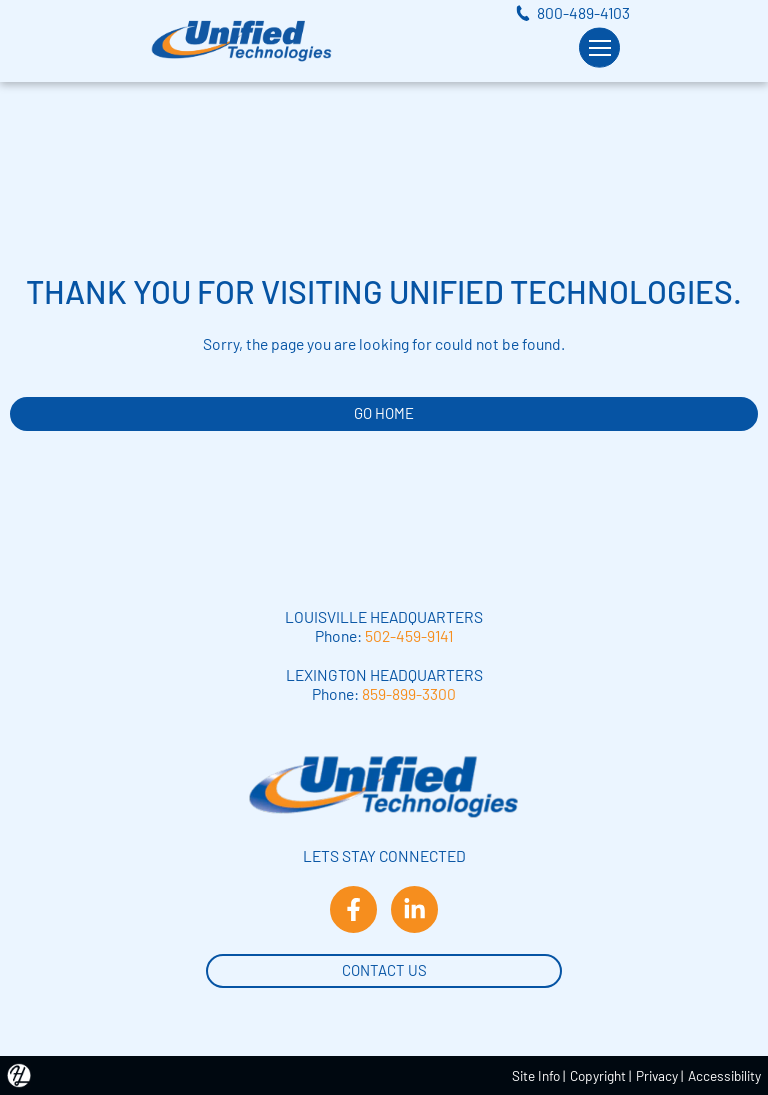 The height and width of the screenshot is (1095, 768). Describe the element at coordinates (598, 1075) in the screenshot. I see `Copyright` at that location.